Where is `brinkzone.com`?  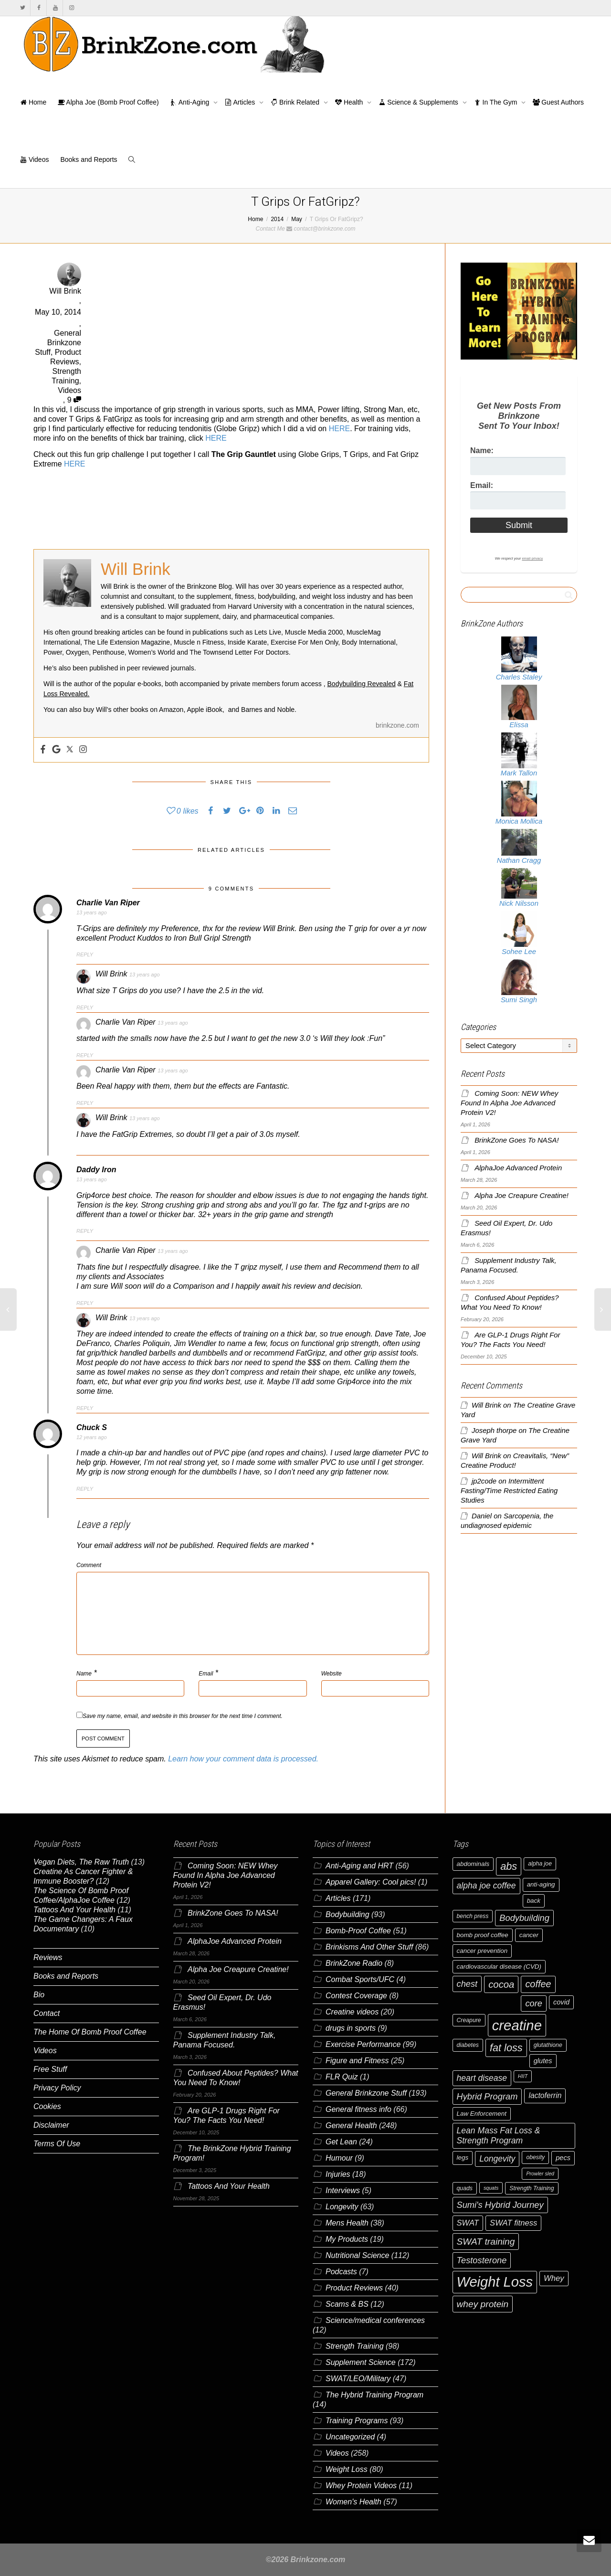
brinkzone.com is located at coordinates (397, 725).